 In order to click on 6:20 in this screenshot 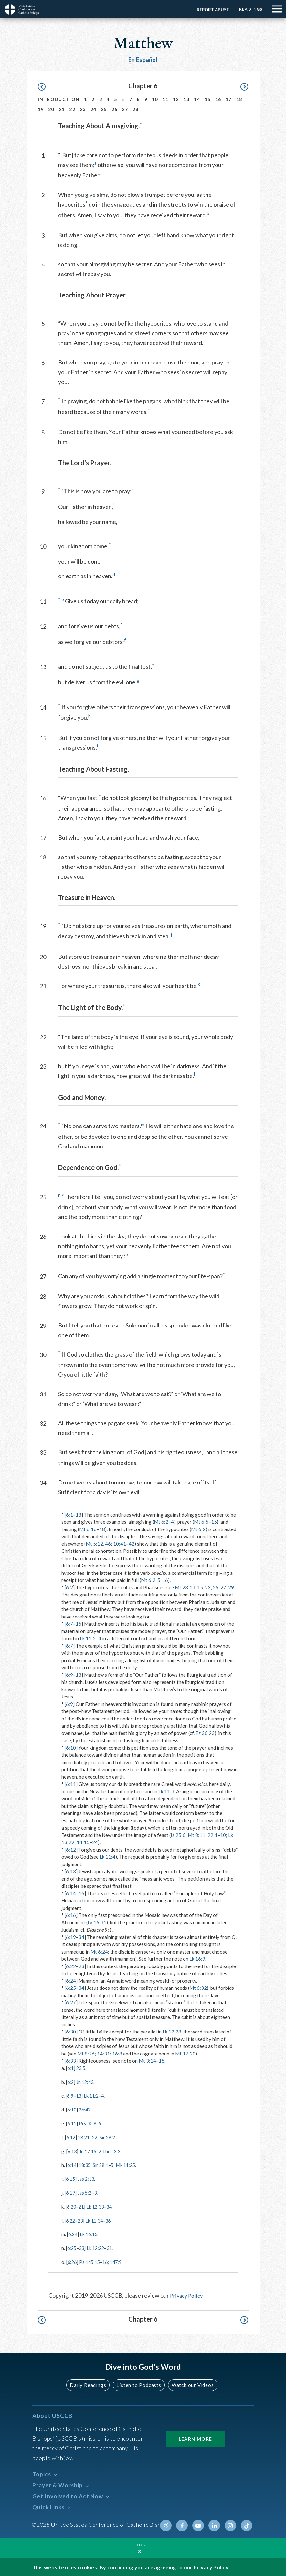, I will do `click(72, 2205)`.